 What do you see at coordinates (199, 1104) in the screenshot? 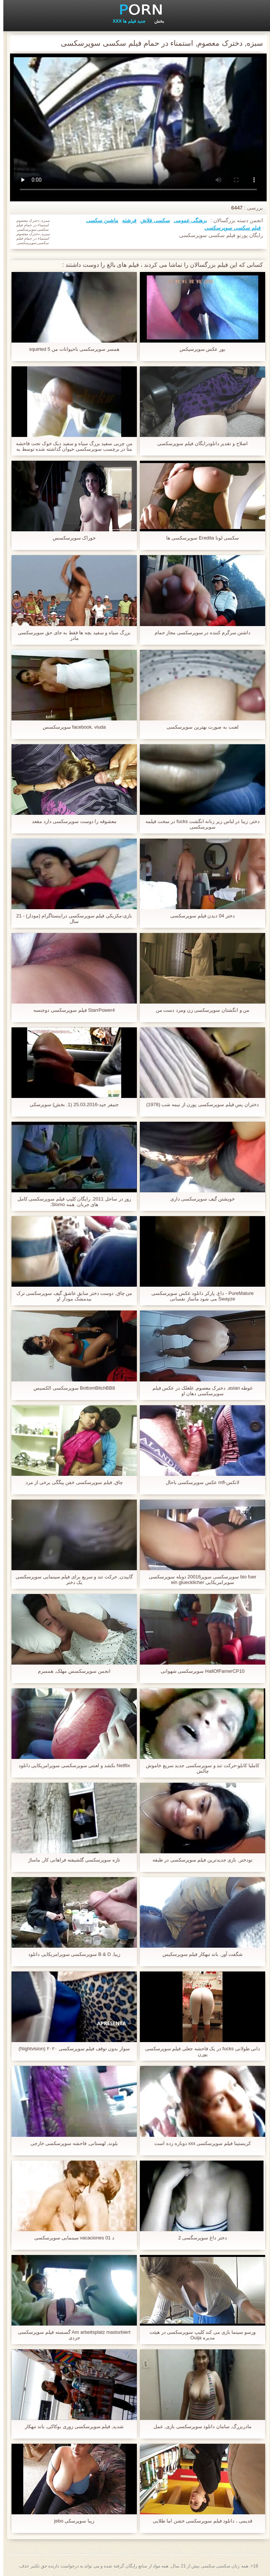
I see `دختران پس فیلم سوپرسکسی پورن از نیمه شب (1978)` at bounding box center [199, 1104].